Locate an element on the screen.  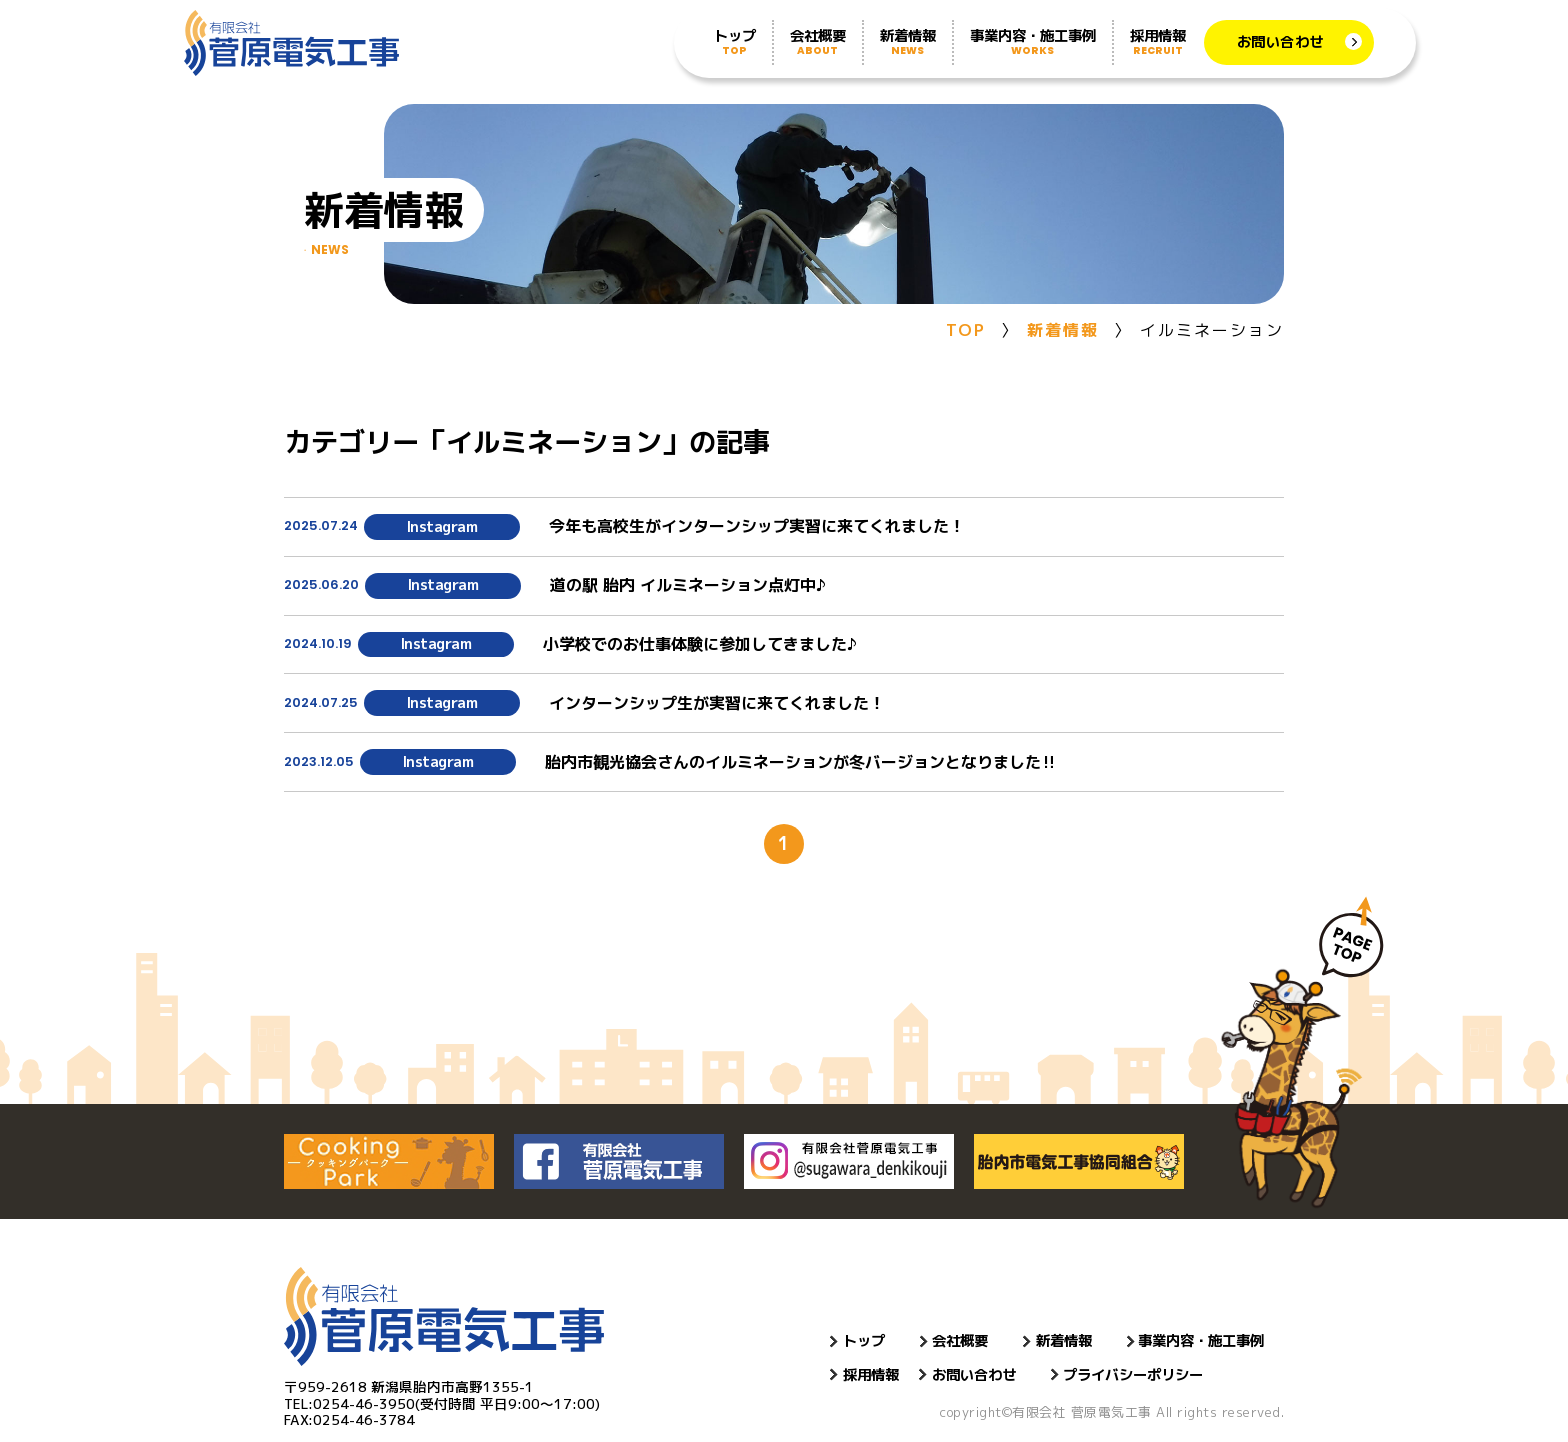
お問い合わせ is located at coordinates (1280, 42).